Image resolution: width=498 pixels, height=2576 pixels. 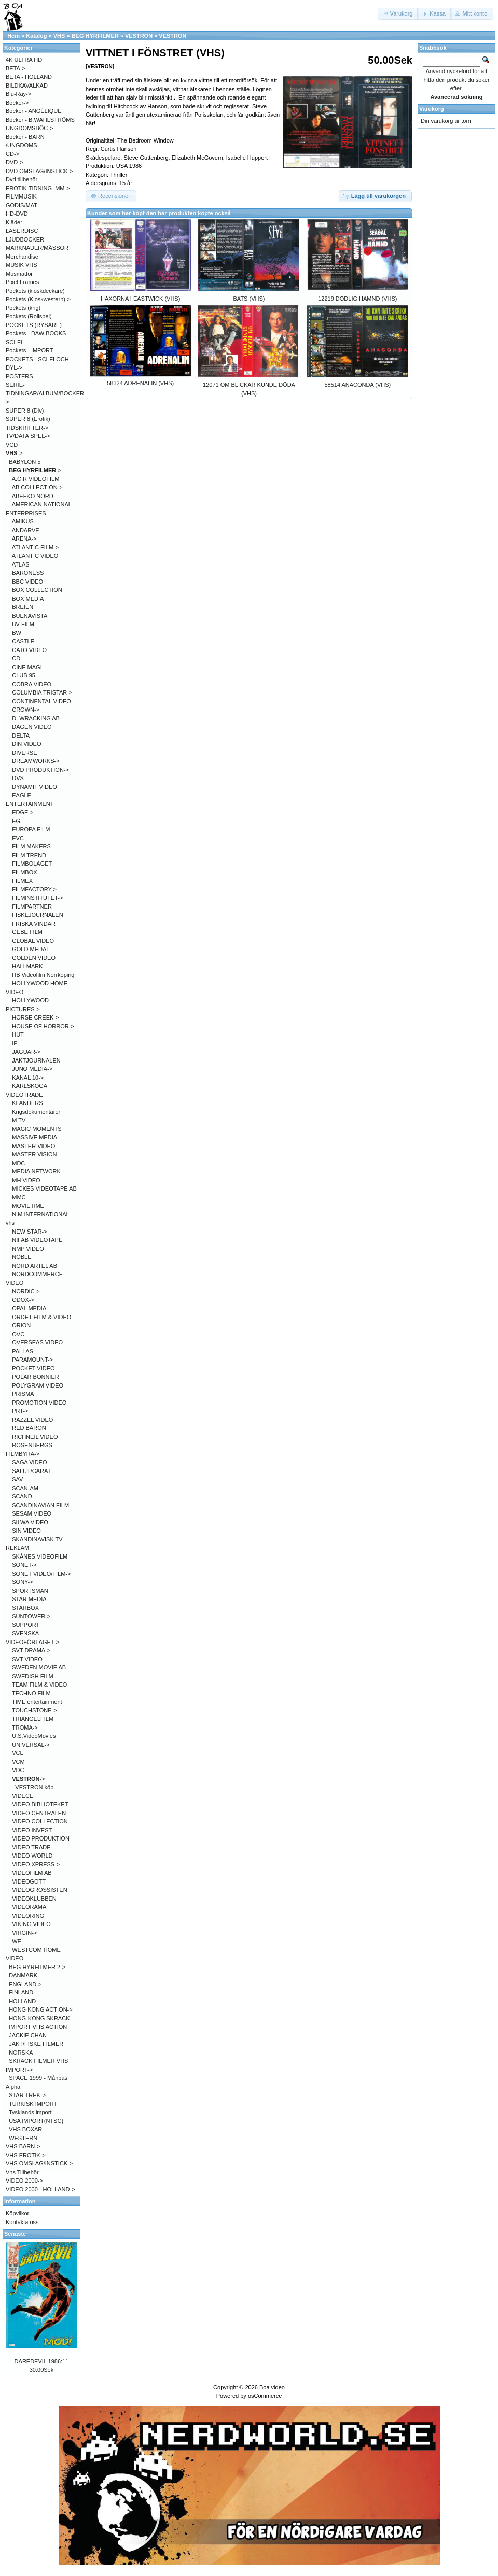 What do you see at coordinates (35, 1377) in the screenshot?
I see `POLAR BONNIER` at bounding box center [35, 1377].